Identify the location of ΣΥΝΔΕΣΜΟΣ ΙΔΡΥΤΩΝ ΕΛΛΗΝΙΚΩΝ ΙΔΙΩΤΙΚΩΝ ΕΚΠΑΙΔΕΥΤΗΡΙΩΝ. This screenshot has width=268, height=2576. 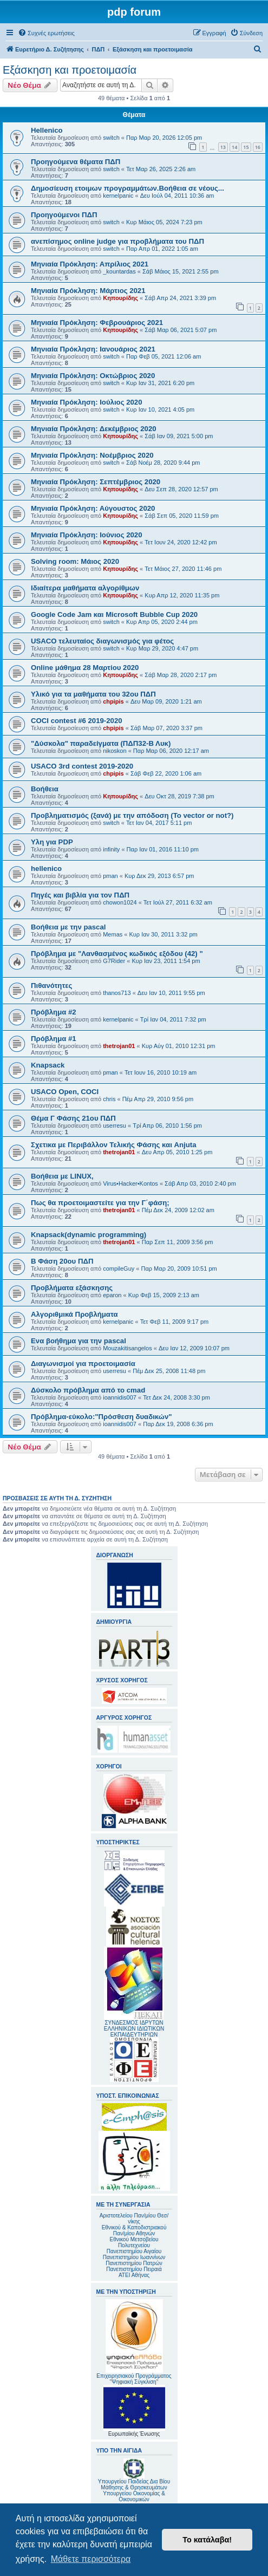
(134, 2029).